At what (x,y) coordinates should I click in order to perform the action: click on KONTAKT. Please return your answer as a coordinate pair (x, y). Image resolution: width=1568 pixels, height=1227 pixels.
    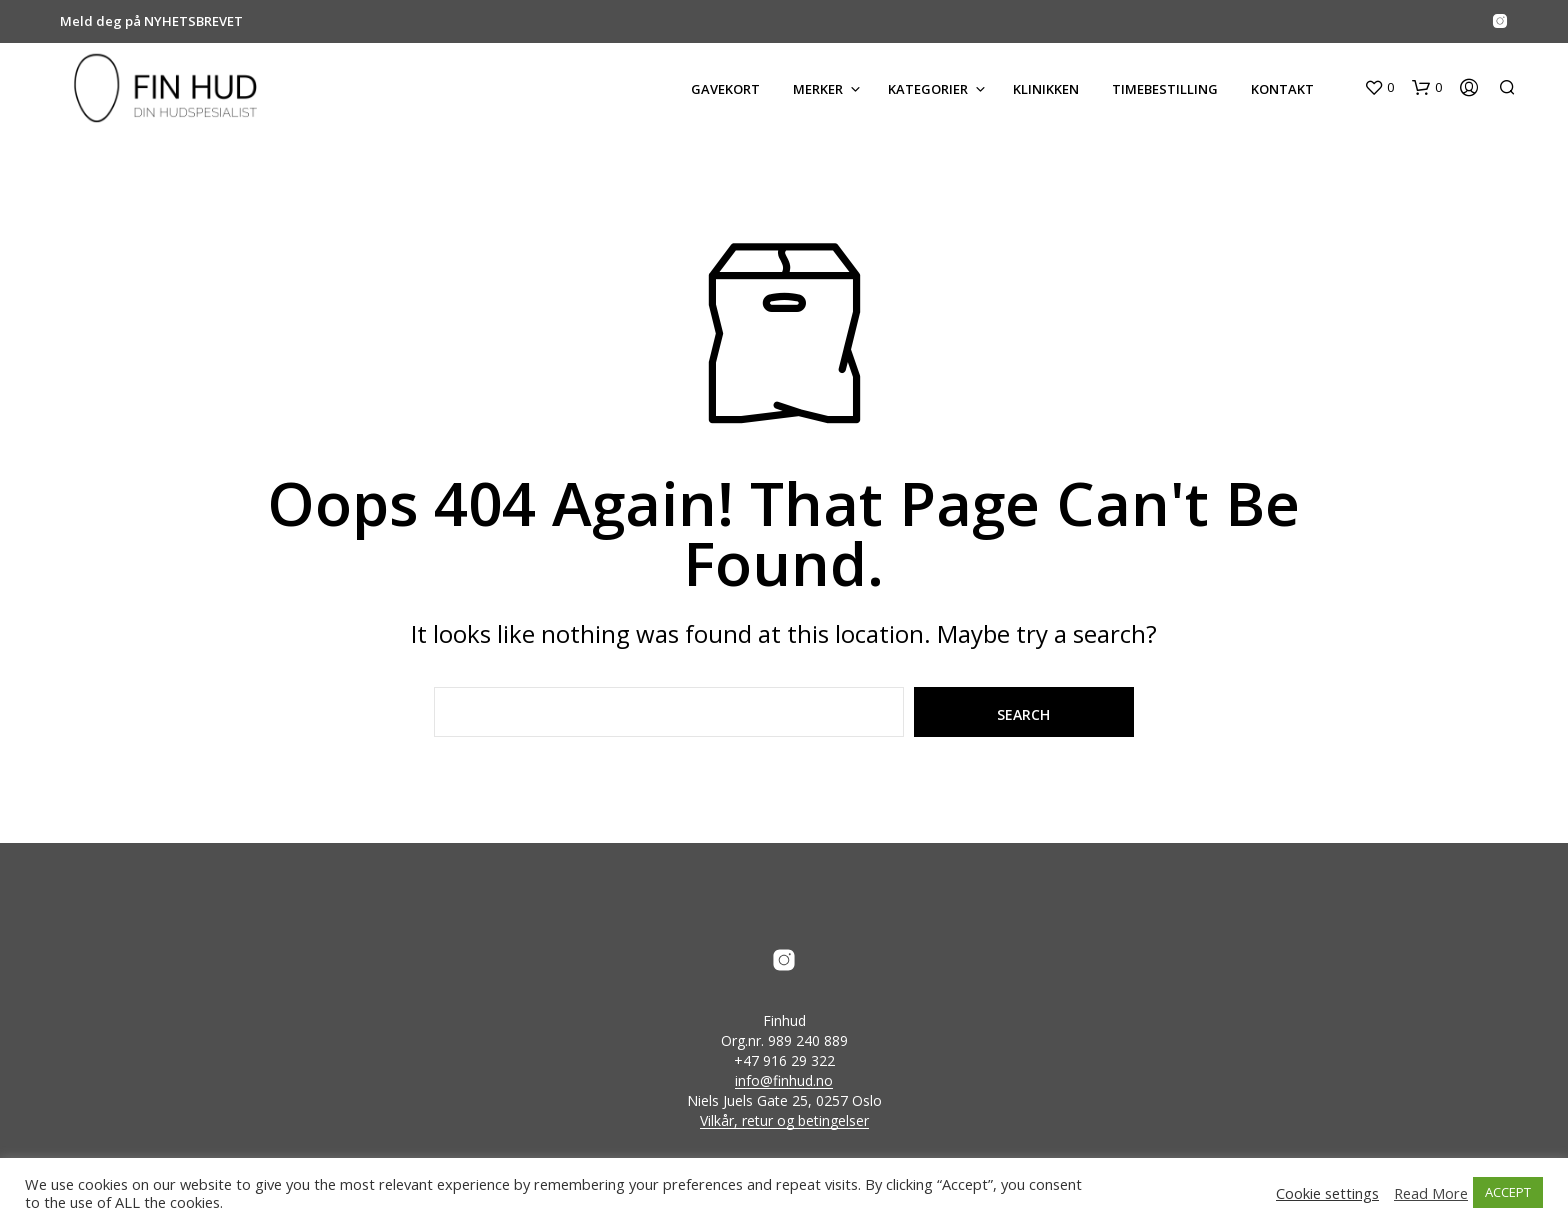
    Looking at the image, I should click on (1282, 89).